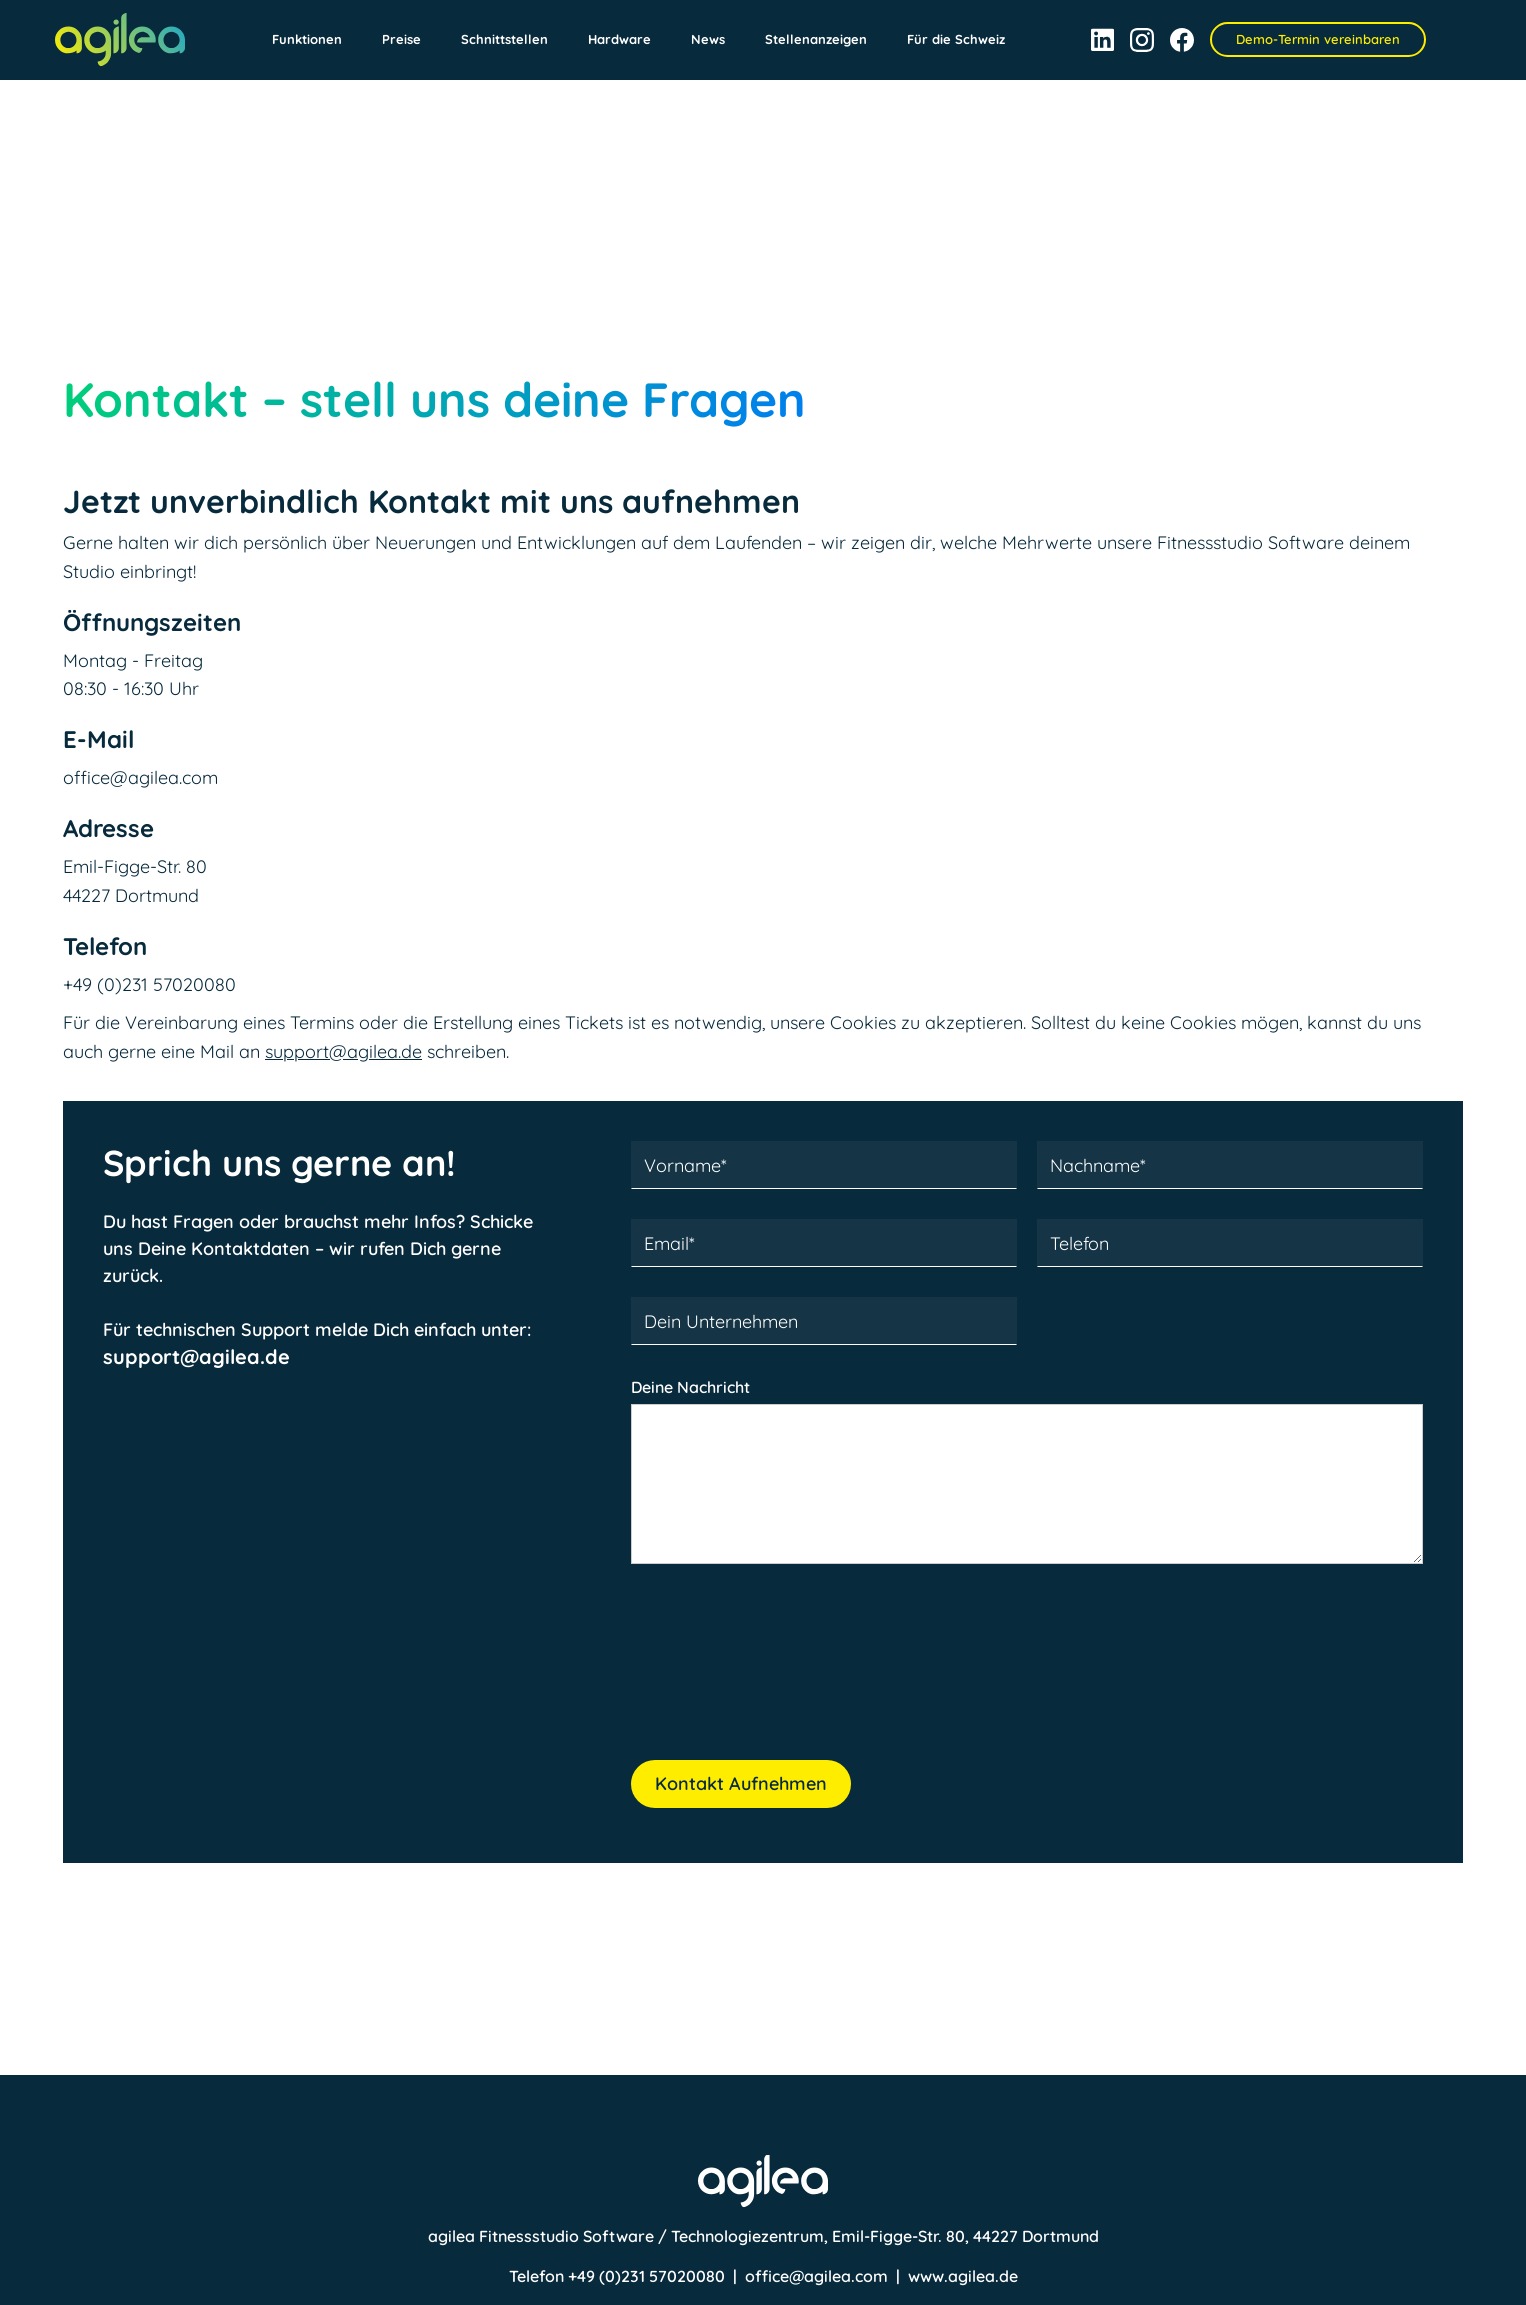 This screenshot has width=1526, height=2305. What do you see at coordinates (708, 39) in the screenshot?
I see `News` at bounding box center [708, 39].